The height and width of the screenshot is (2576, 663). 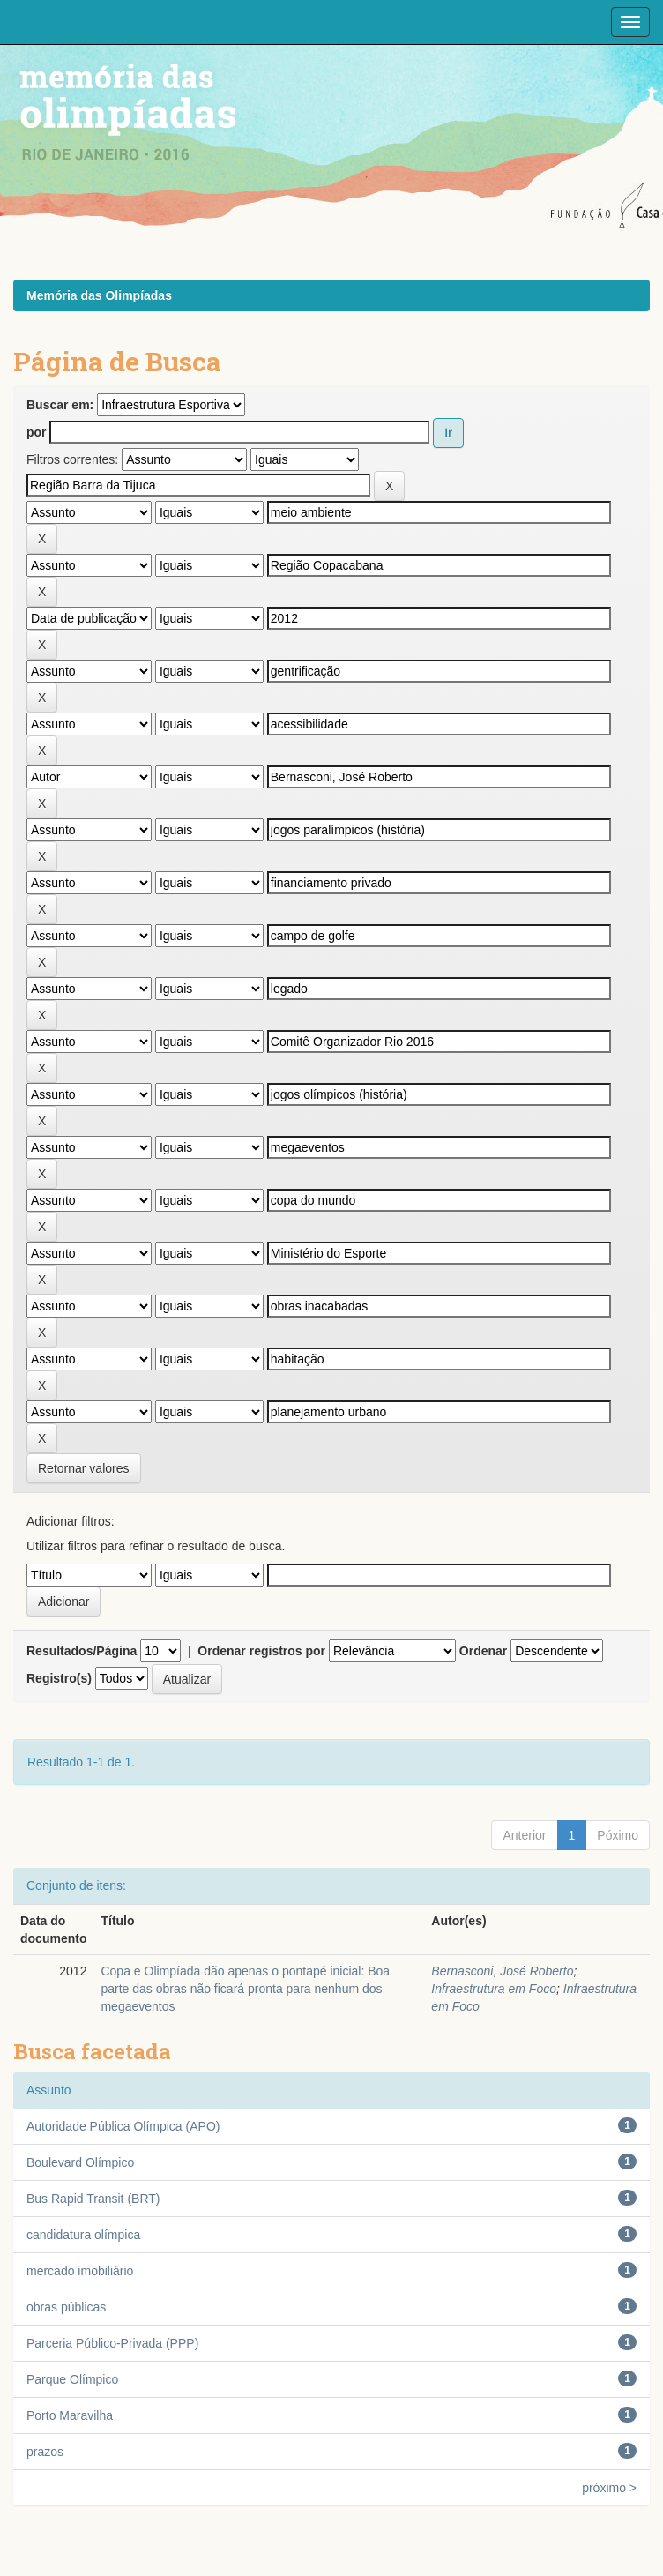 I want to click on Copa e Olimpíada dão apenas o pontapé inicial: Boa parte das obras não ficará pronta para nenhum dos megaeventos, so click(x=245, y=1988).